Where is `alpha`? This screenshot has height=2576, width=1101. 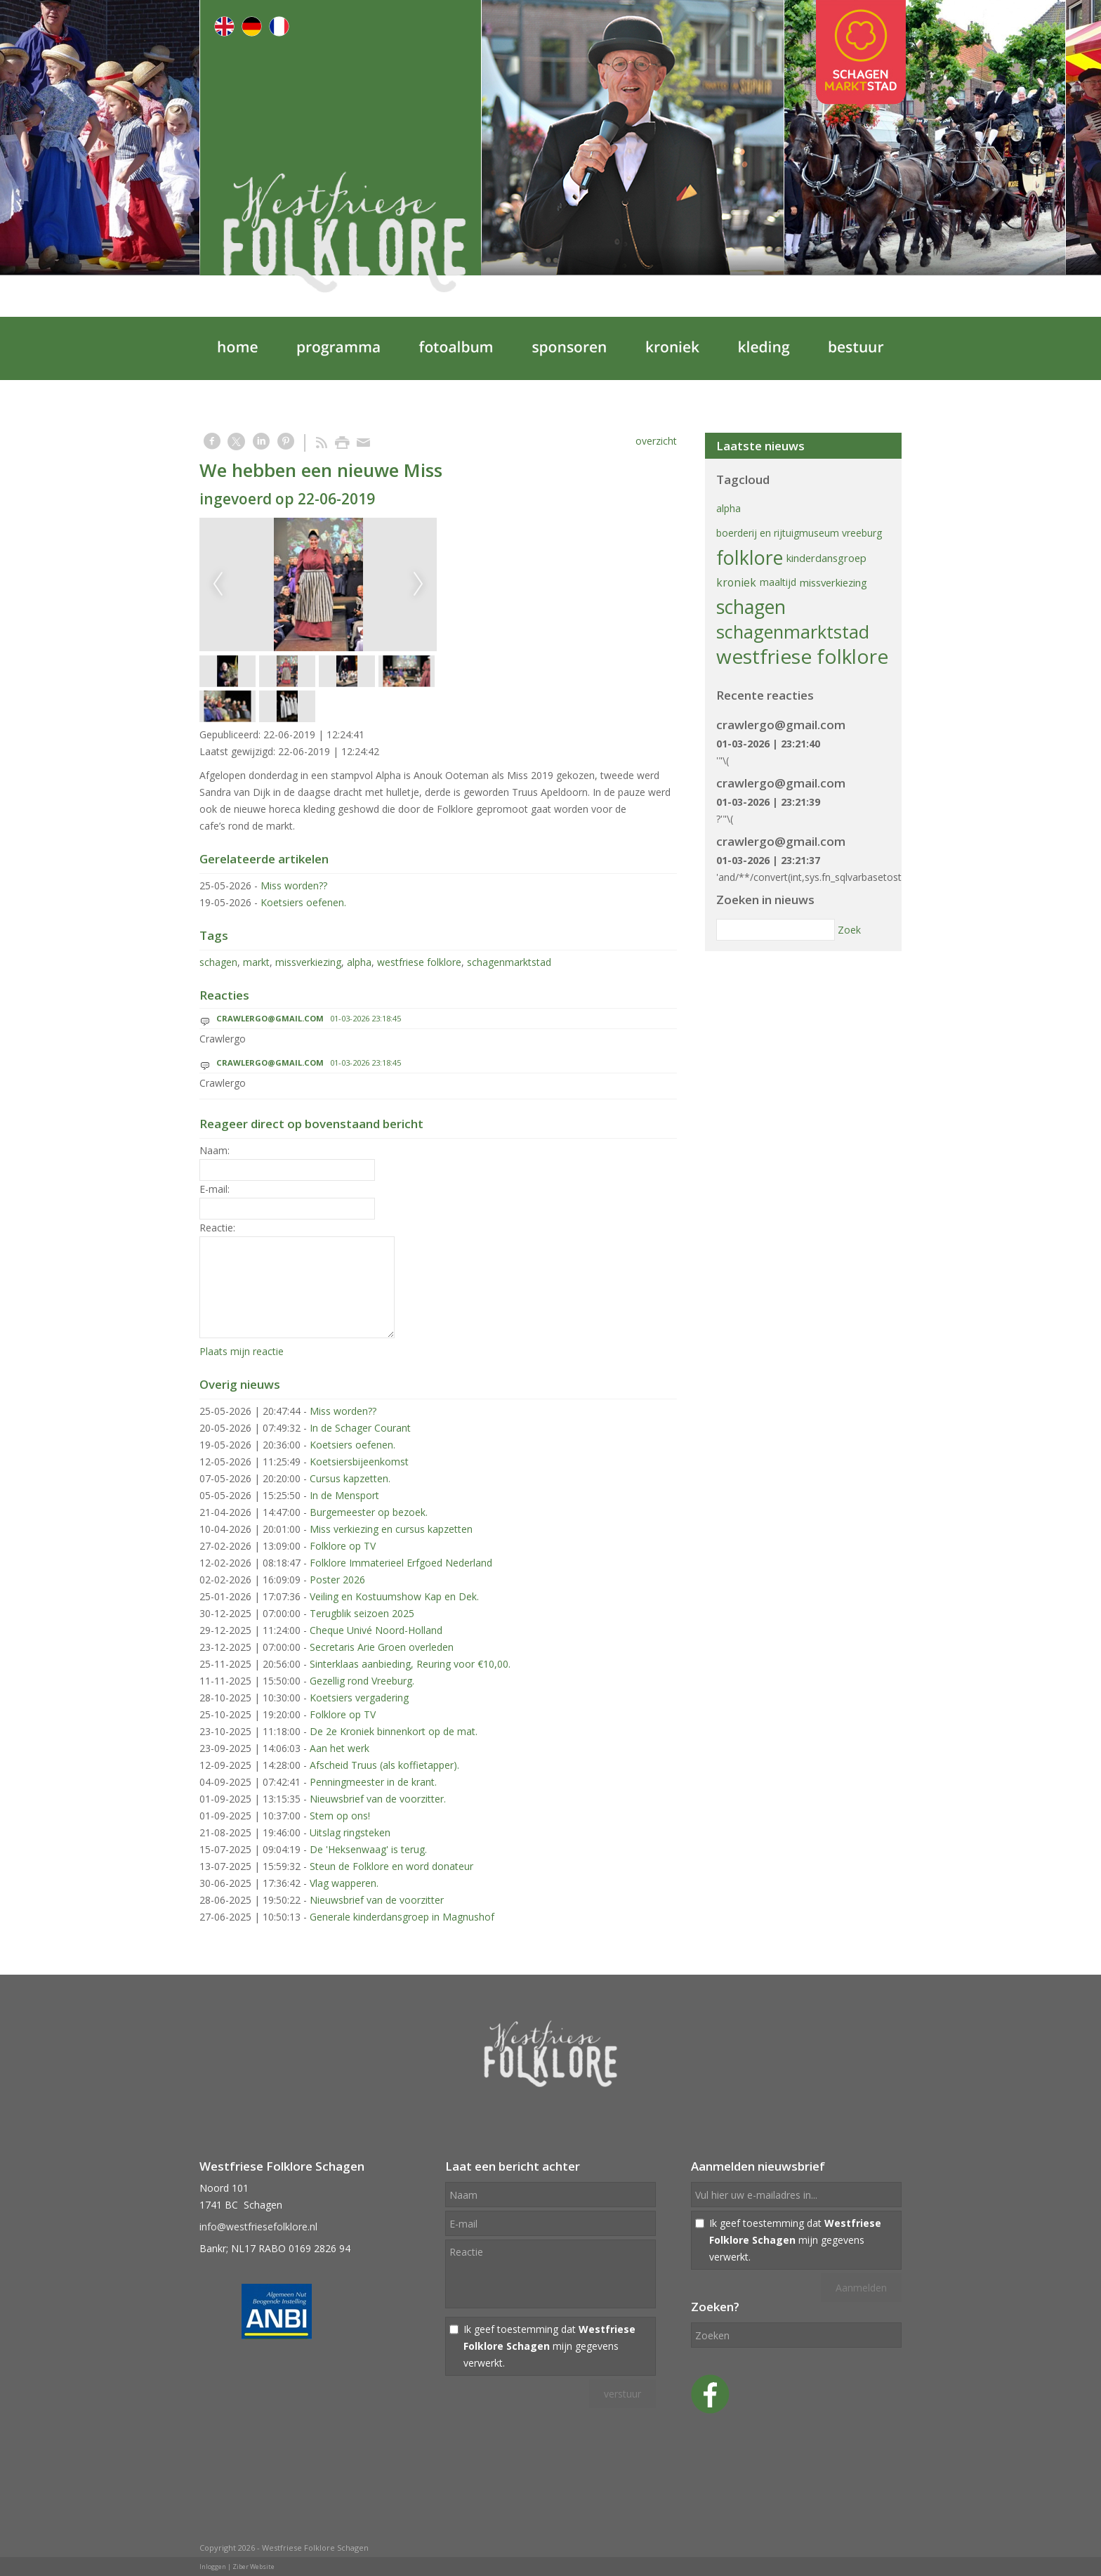
alpha is located at coordinates (359, 962).